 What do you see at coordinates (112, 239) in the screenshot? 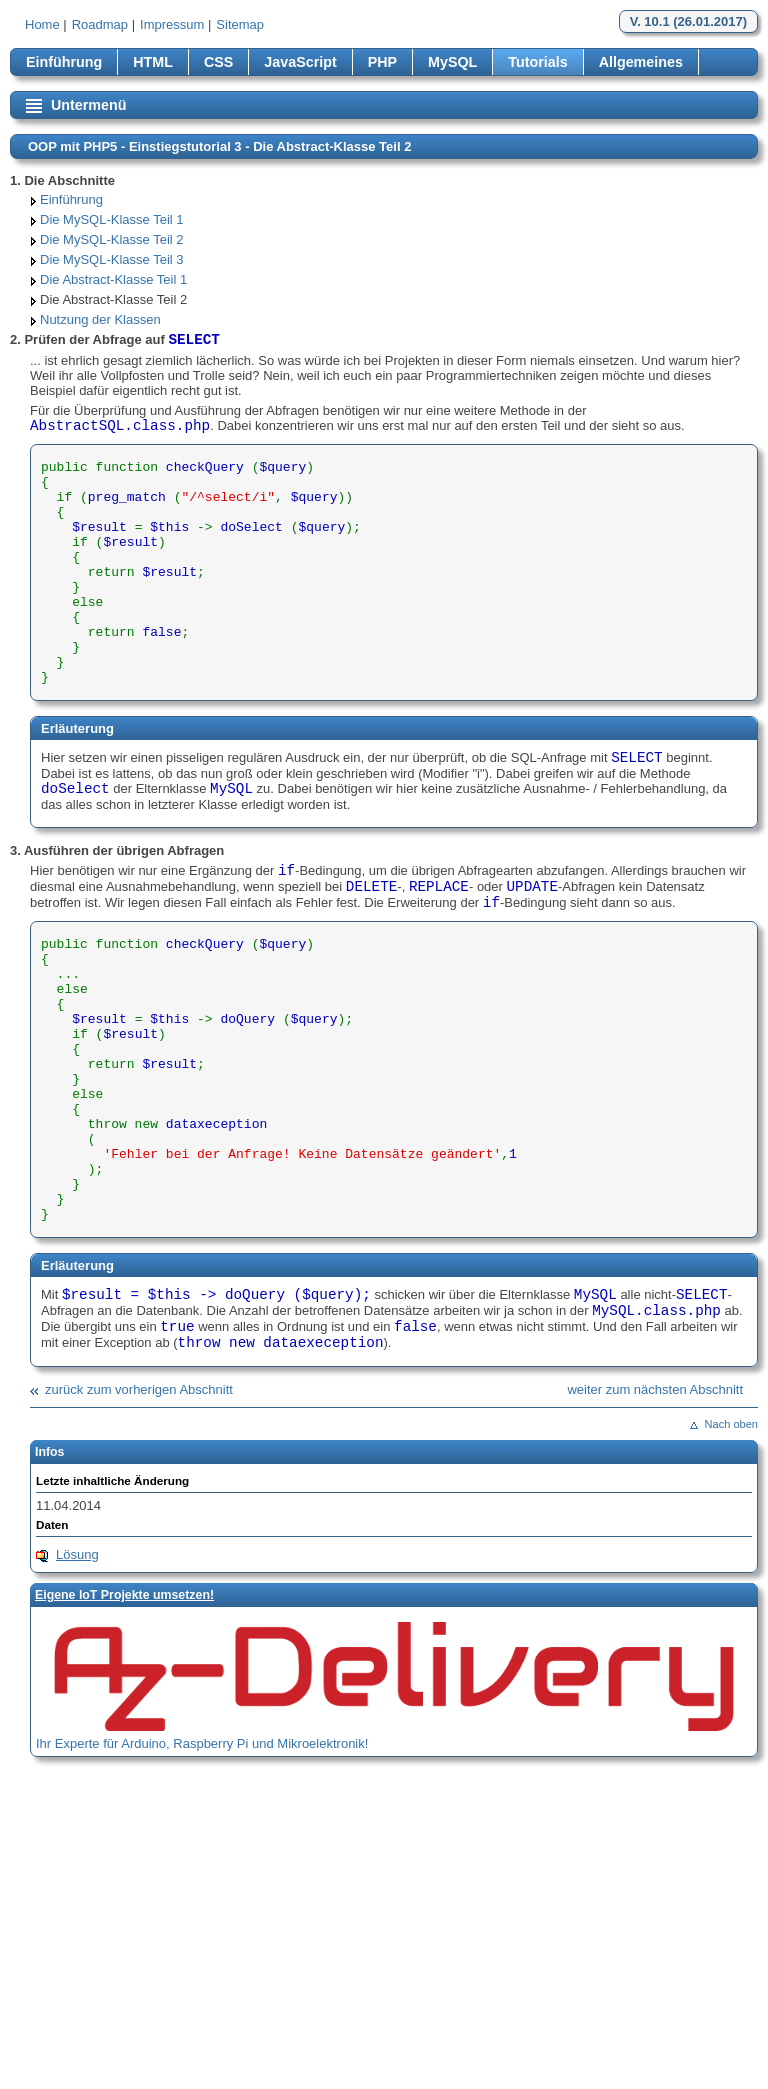
I see `Die MySQL-Klasse Teil 2` at bounding box center [112, 239].